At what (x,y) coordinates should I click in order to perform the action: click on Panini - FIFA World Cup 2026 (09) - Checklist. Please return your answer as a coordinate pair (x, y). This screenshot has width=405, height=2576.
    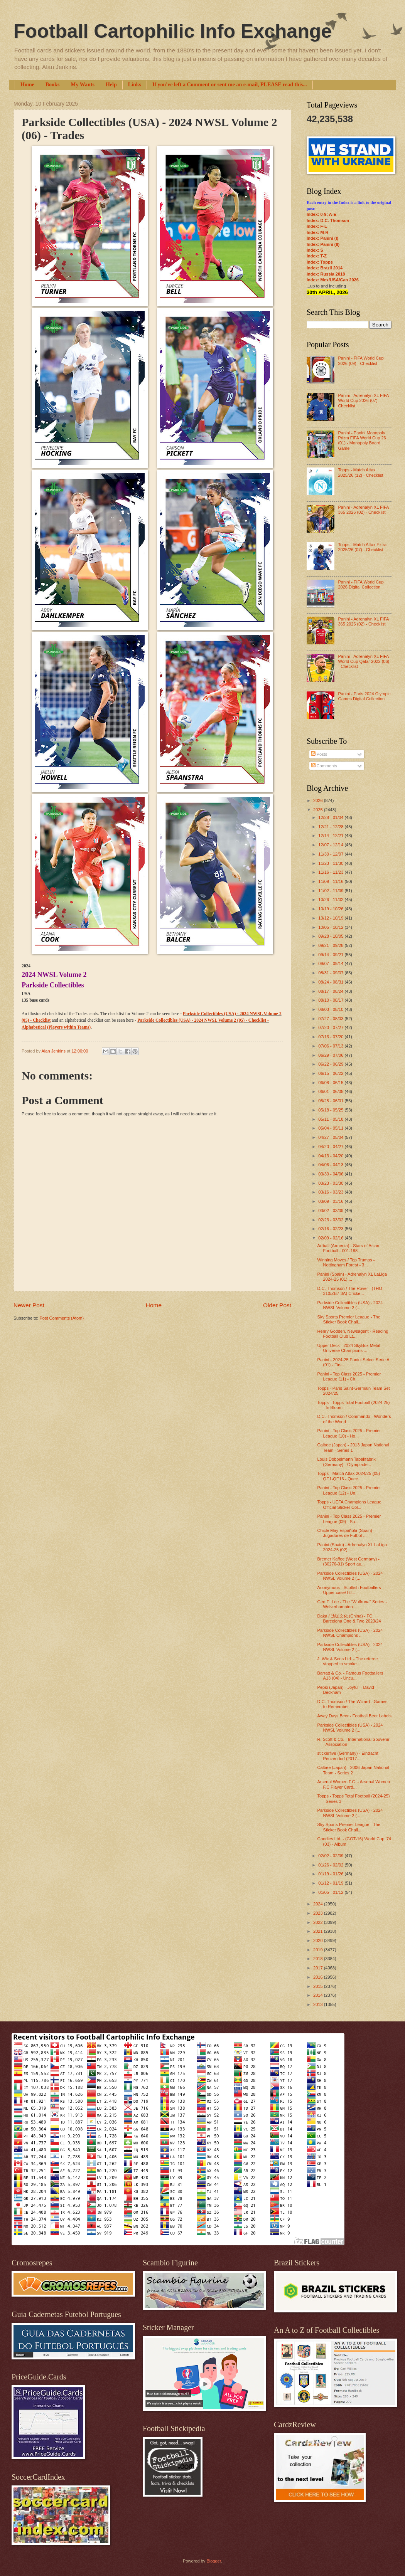
    Looking at the image, I should click on (360, 360).